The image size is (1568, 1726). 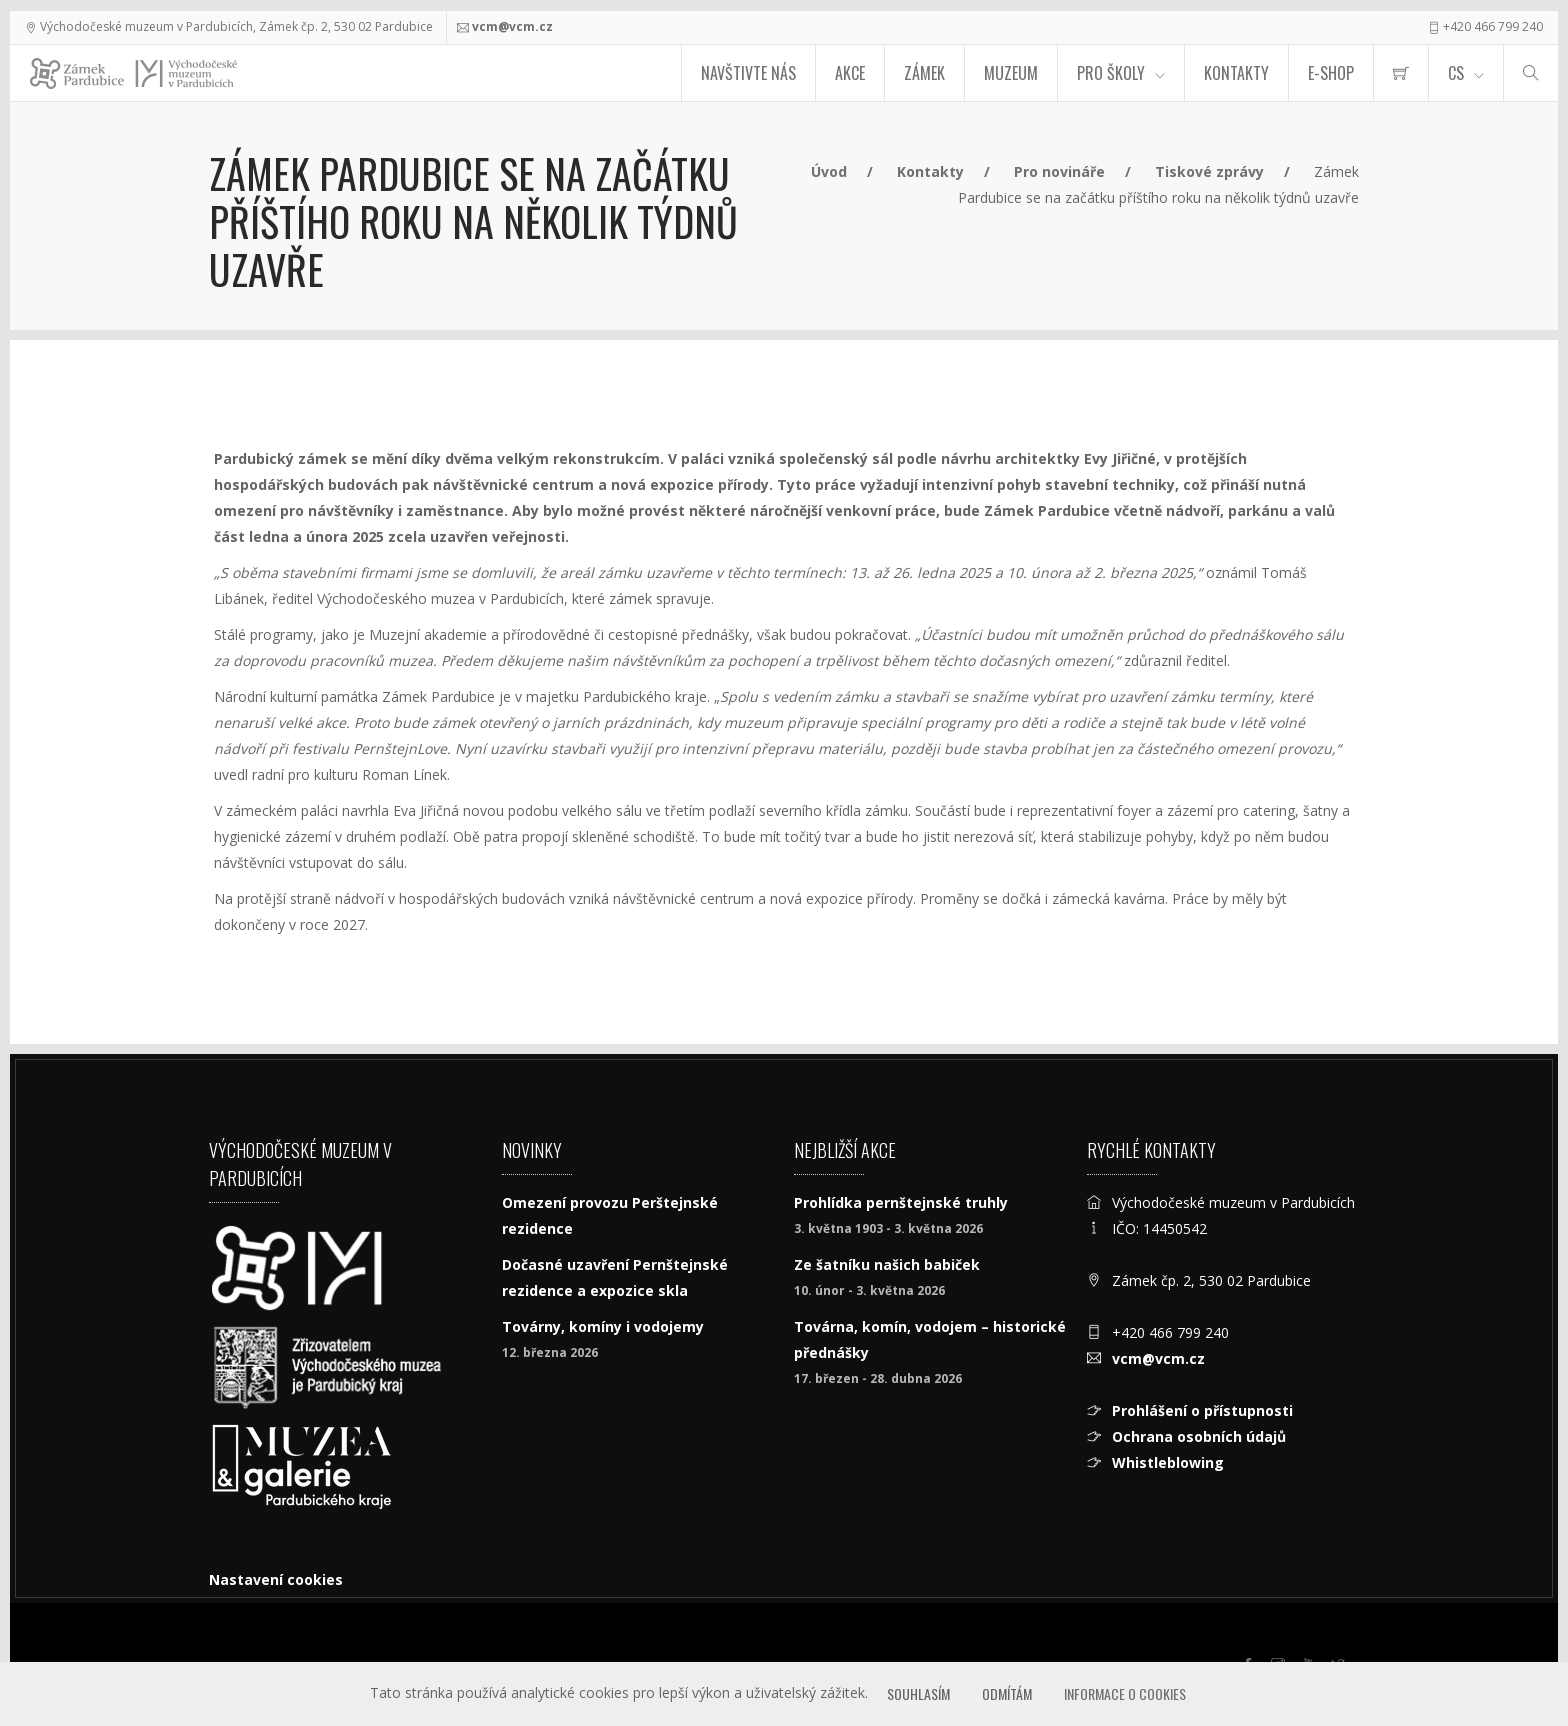 I want to click on E-SHOP, so click(x=1331, y=73).